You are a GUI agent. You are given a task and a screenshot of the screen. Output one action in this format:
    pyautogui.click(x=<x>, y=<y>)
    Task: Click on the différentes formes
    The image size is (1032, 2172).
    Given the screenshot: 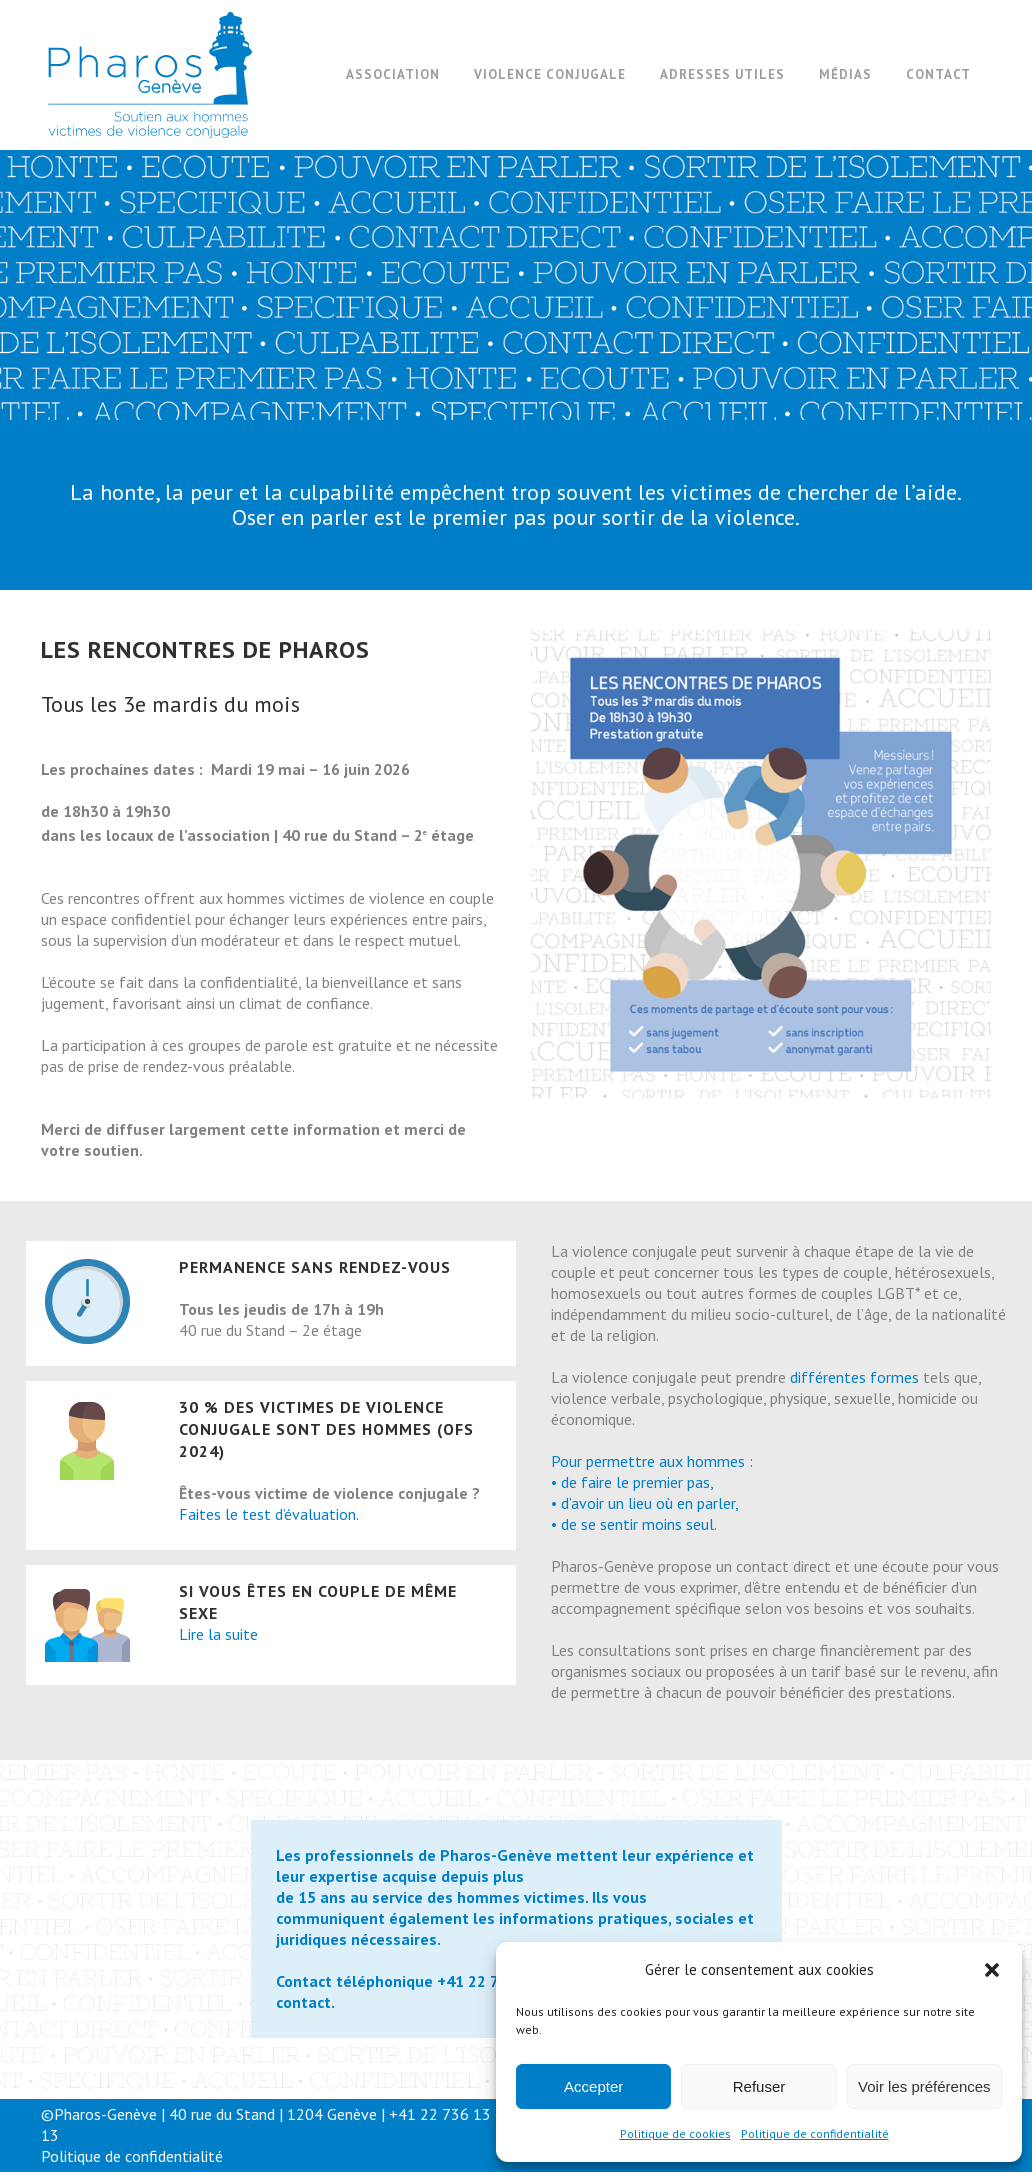 What is the action you would take?
    pyautogui.click(x=854, y=1377)
    